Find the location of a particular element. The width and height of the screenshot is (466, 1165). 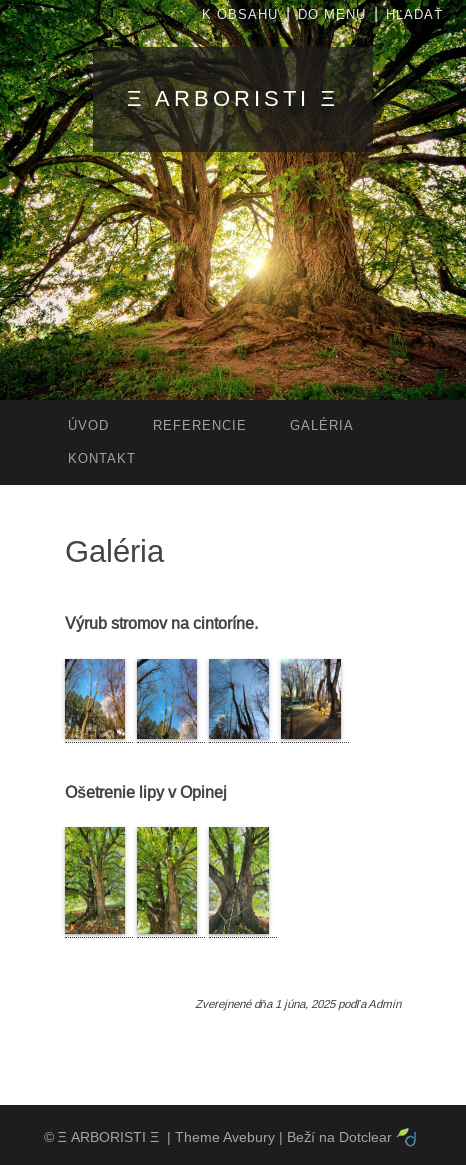

Ξ ARBORISTI Ξ is located at coordinates (233, 98).